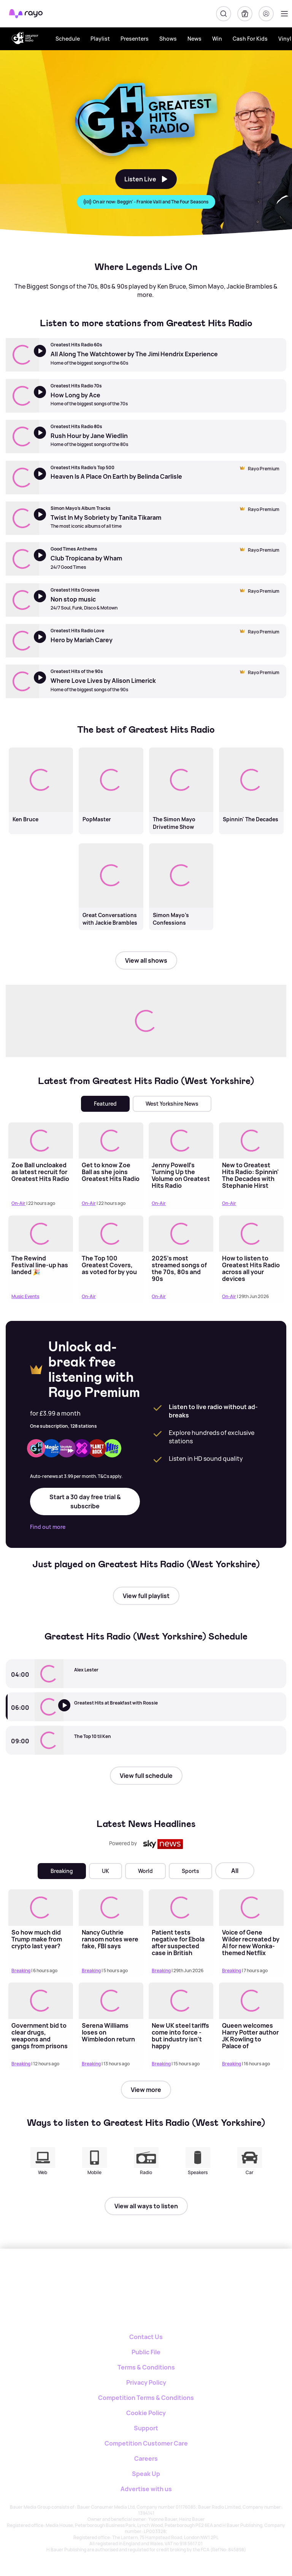  Describe the element at coordinates (194, 38) in the screenshot. I see `News` at that location.